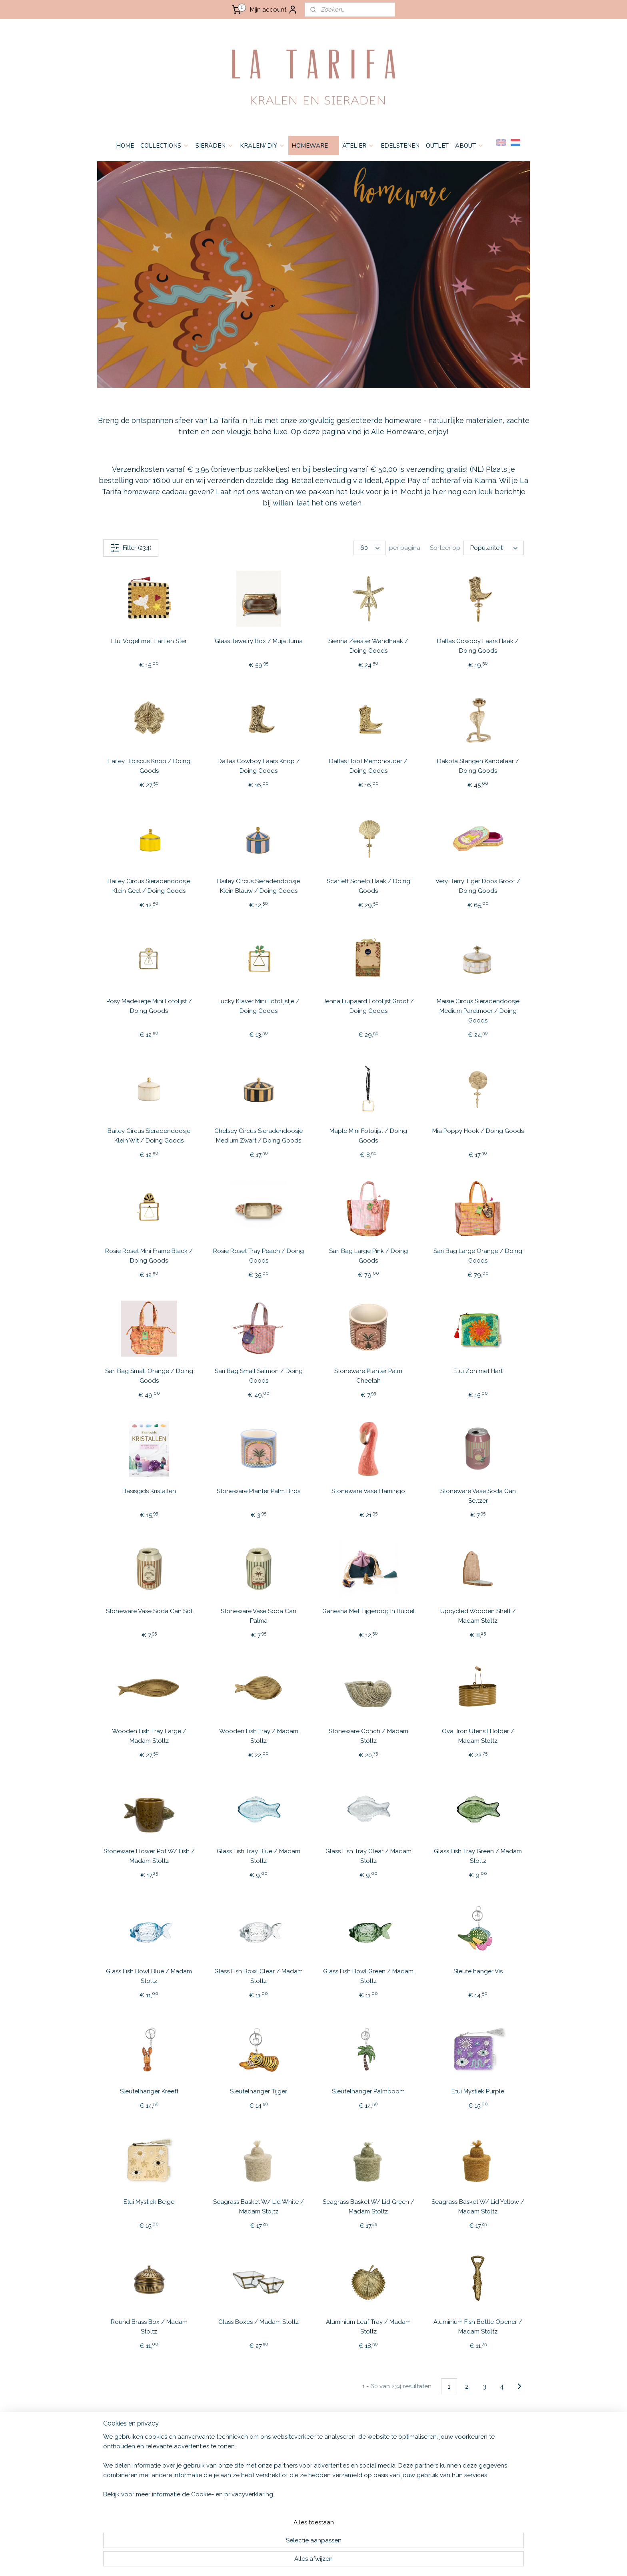 The image size is (627, 2576). What do you see at coordinates (259, 641) in the screenshot?
I see `Glass Jewelry Box / Muja Juma` at bounding box center [259, 641].